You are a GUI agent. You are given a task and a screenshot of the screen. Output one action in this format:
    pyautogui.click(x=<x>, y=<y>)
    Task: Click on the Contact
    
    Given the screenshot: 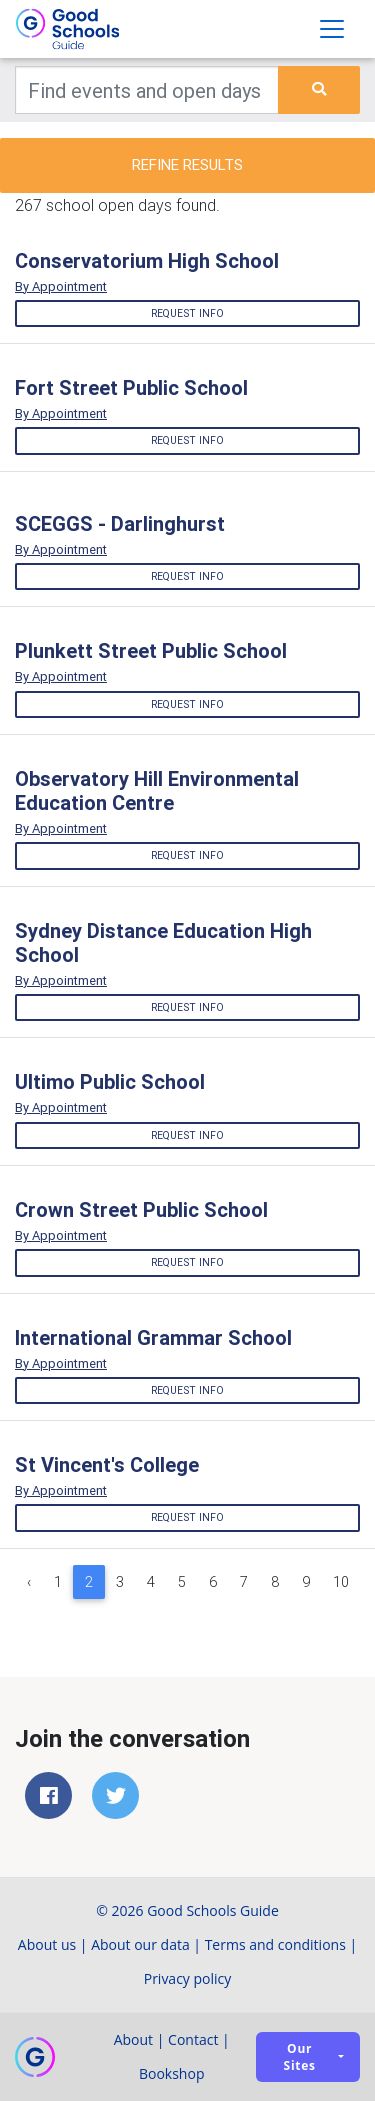 What is the action you would take?
    pyautogui.click(x=193, y=2039)
    